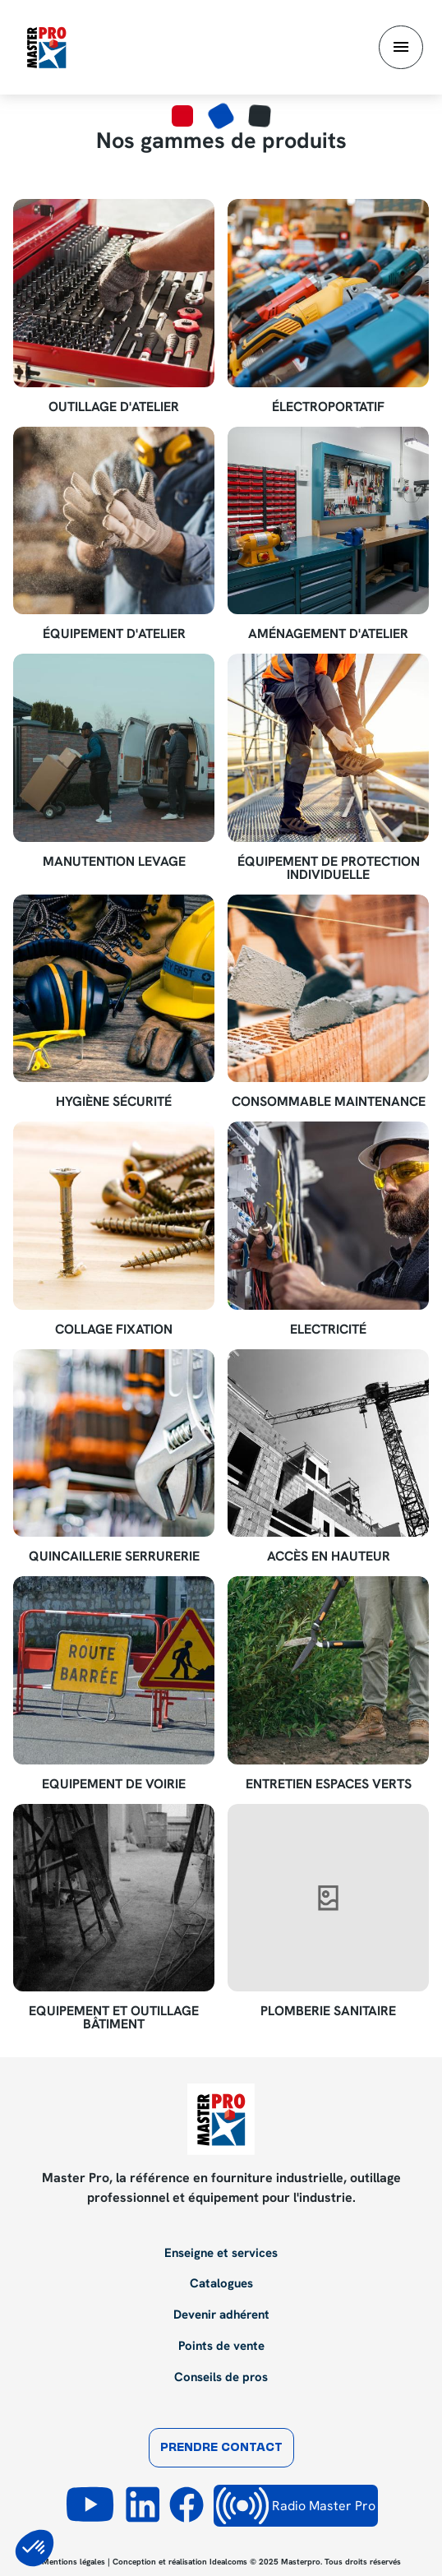 This screenshot has height=2576, width=442. Describe the element at coordinates (114, 861) in the screenshot. I see `Manutention Levage` at that location.